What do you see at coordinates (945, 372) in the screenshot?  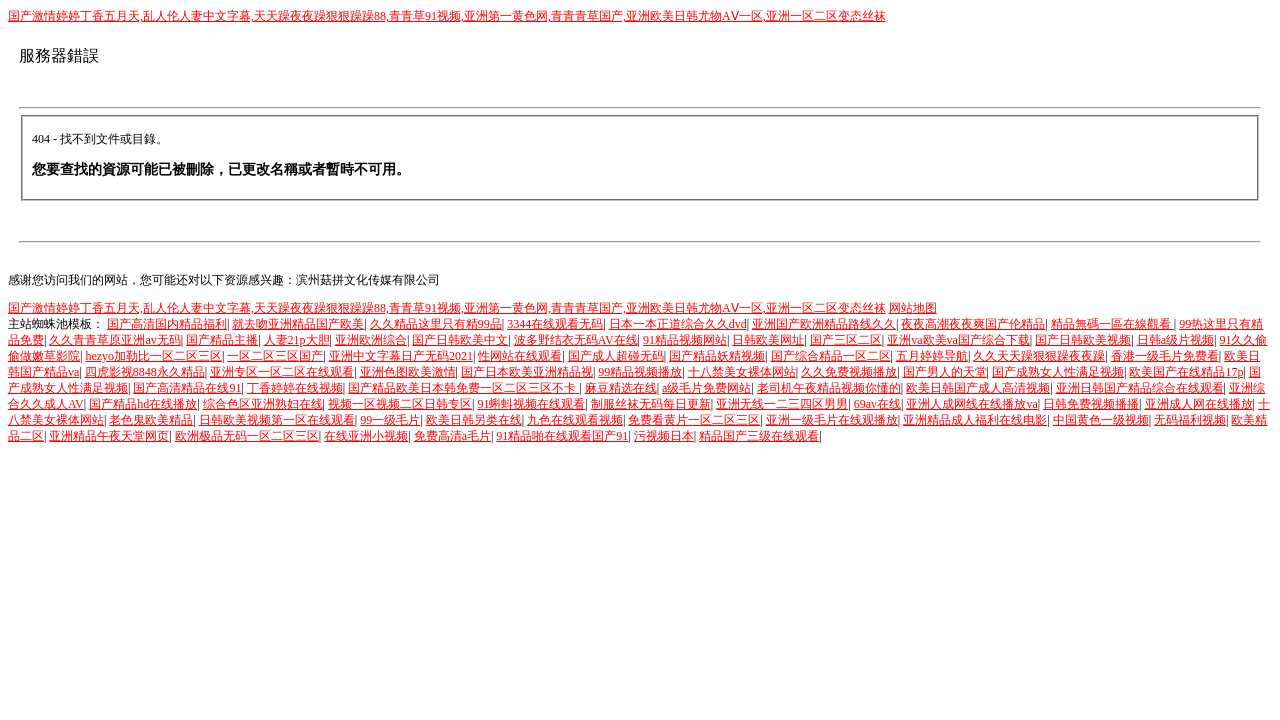 I see `国产男人的天堂` at bounding box center [945, 372].